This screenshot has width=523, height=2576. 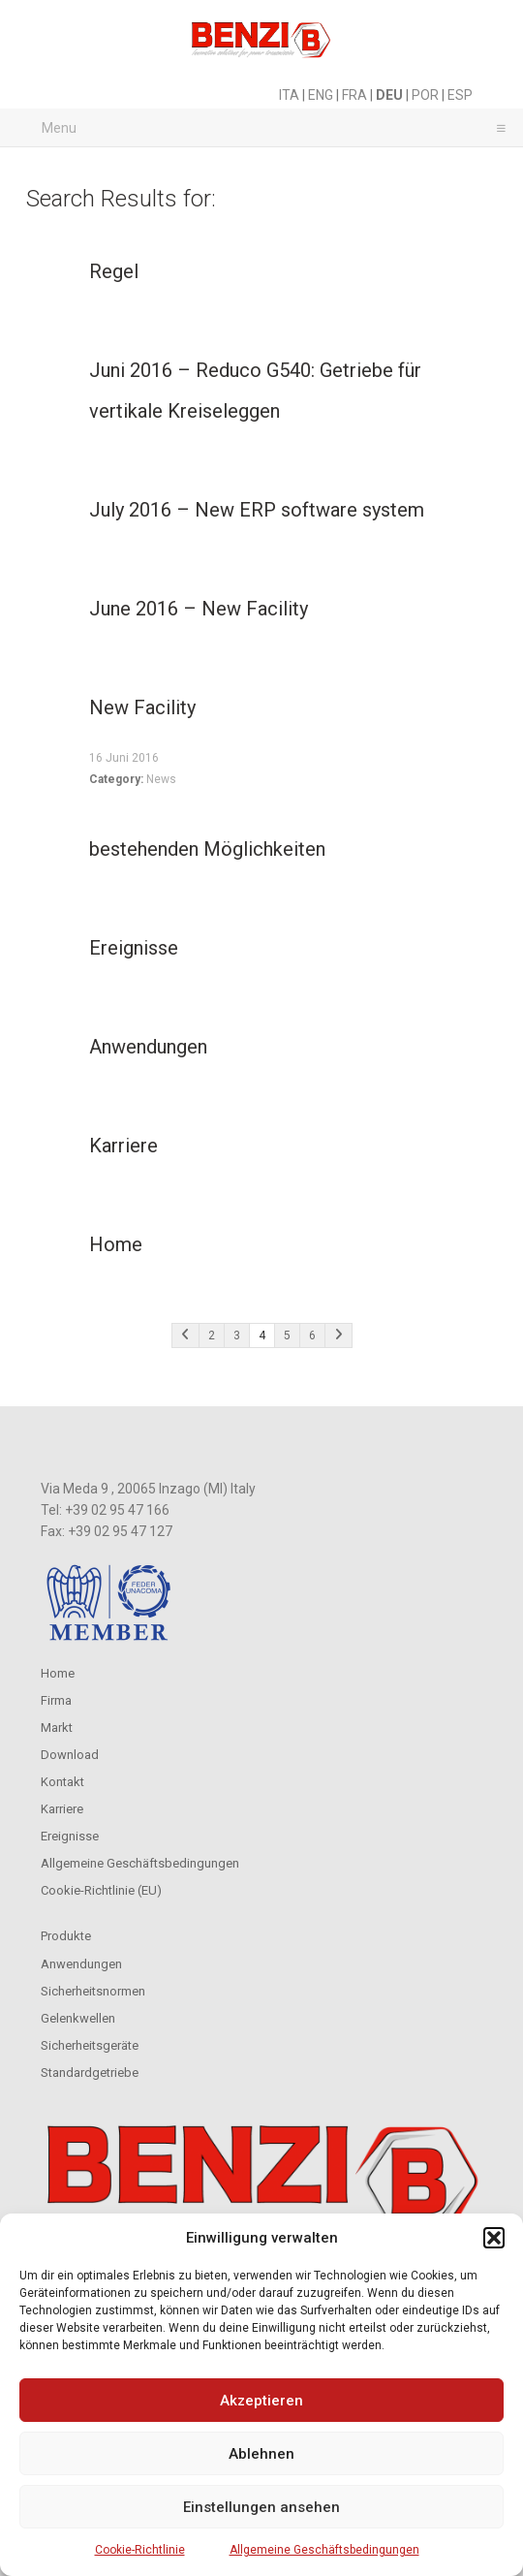 What do you see at coordinates (425, 95) in the screenshot?
I see `POR` at bounding box center [425, 95].